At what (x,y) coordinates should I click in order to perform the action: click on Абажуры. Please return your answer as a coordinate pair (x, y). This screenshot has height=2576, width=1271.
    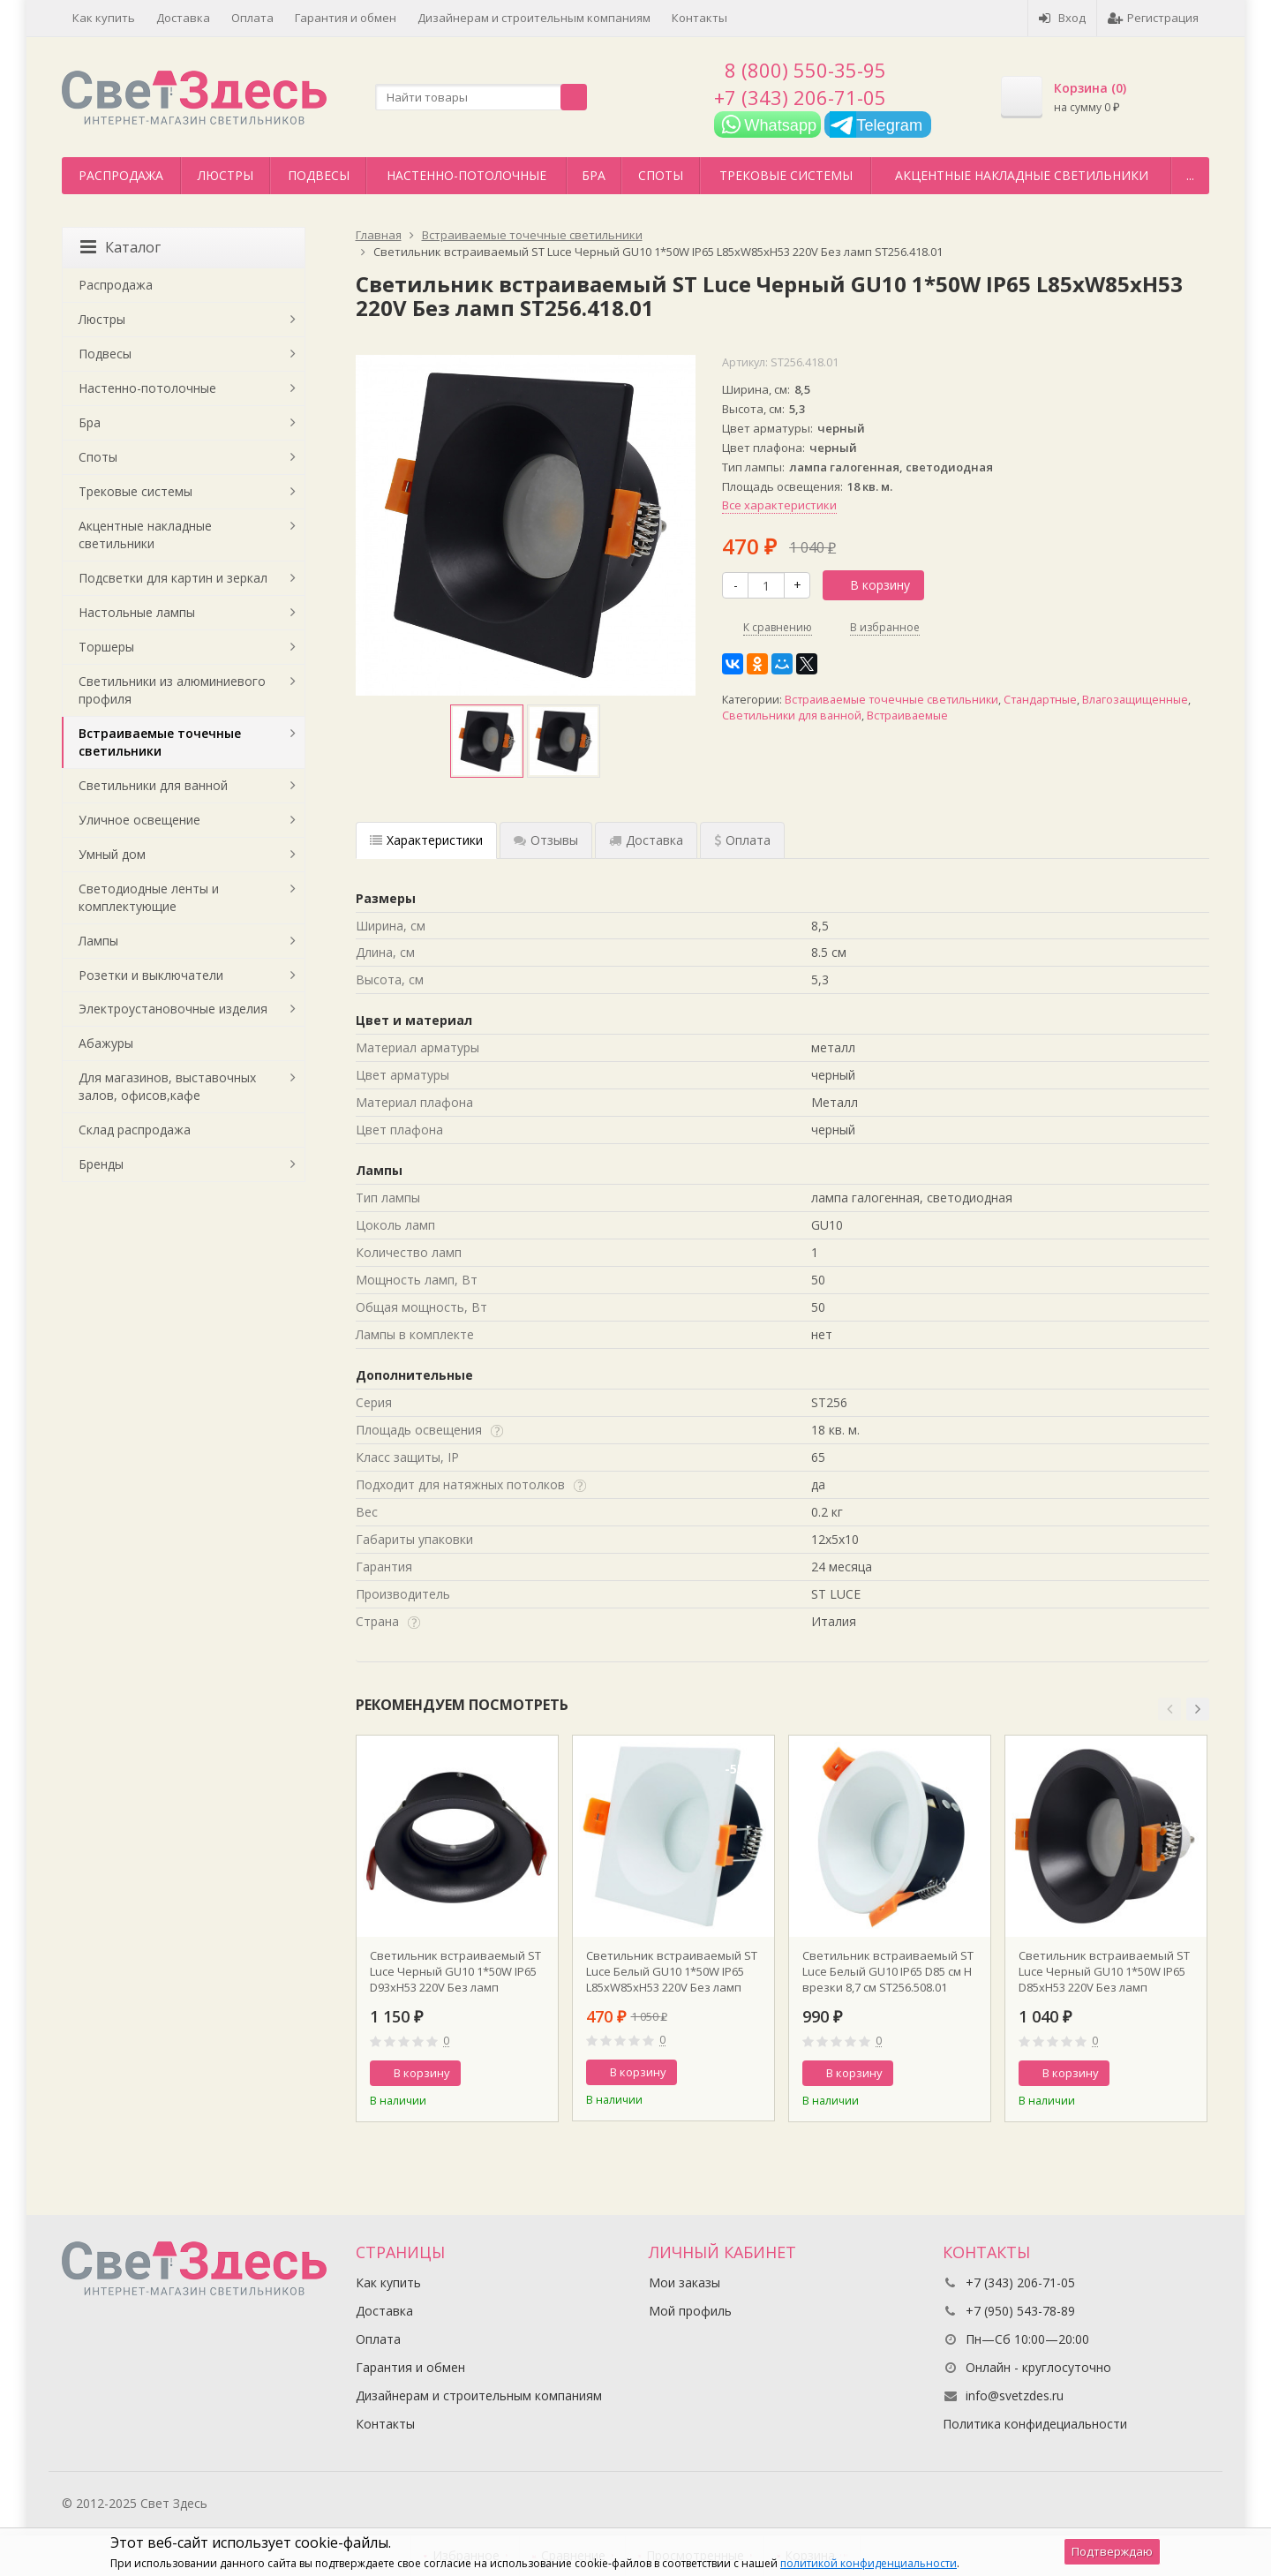
    Looking at the image, I should click on (106, 1043).